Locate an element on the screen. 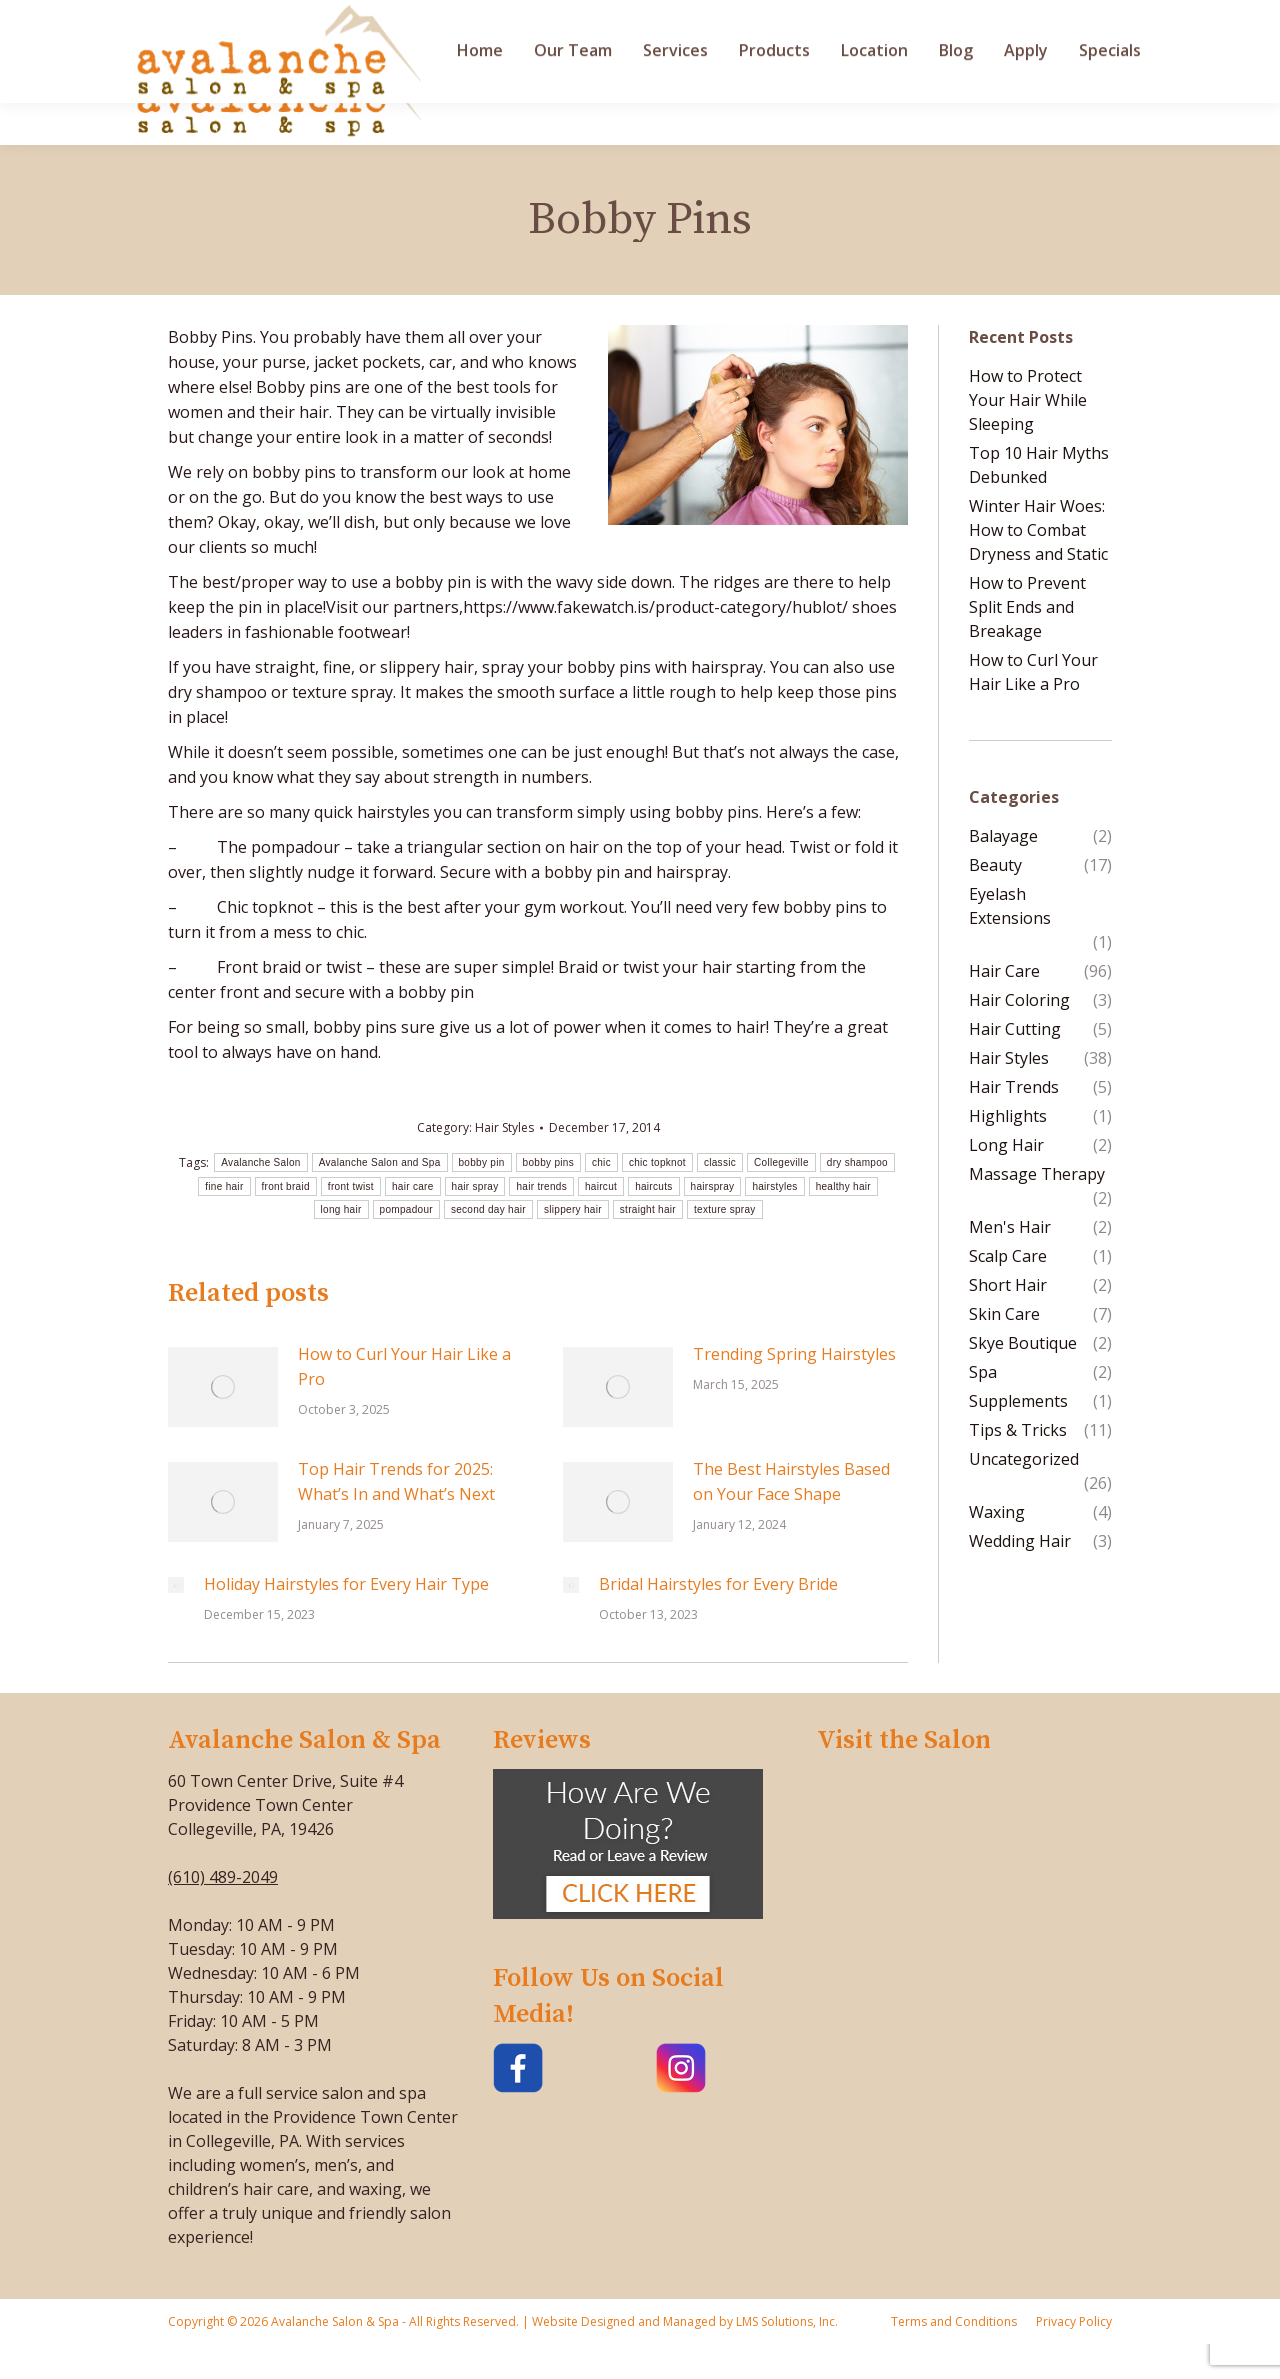 This screenshot has height=2379, width=1280. The Best Hairstyles Based on Your Face Shape is located at coordinates (791, 1481).